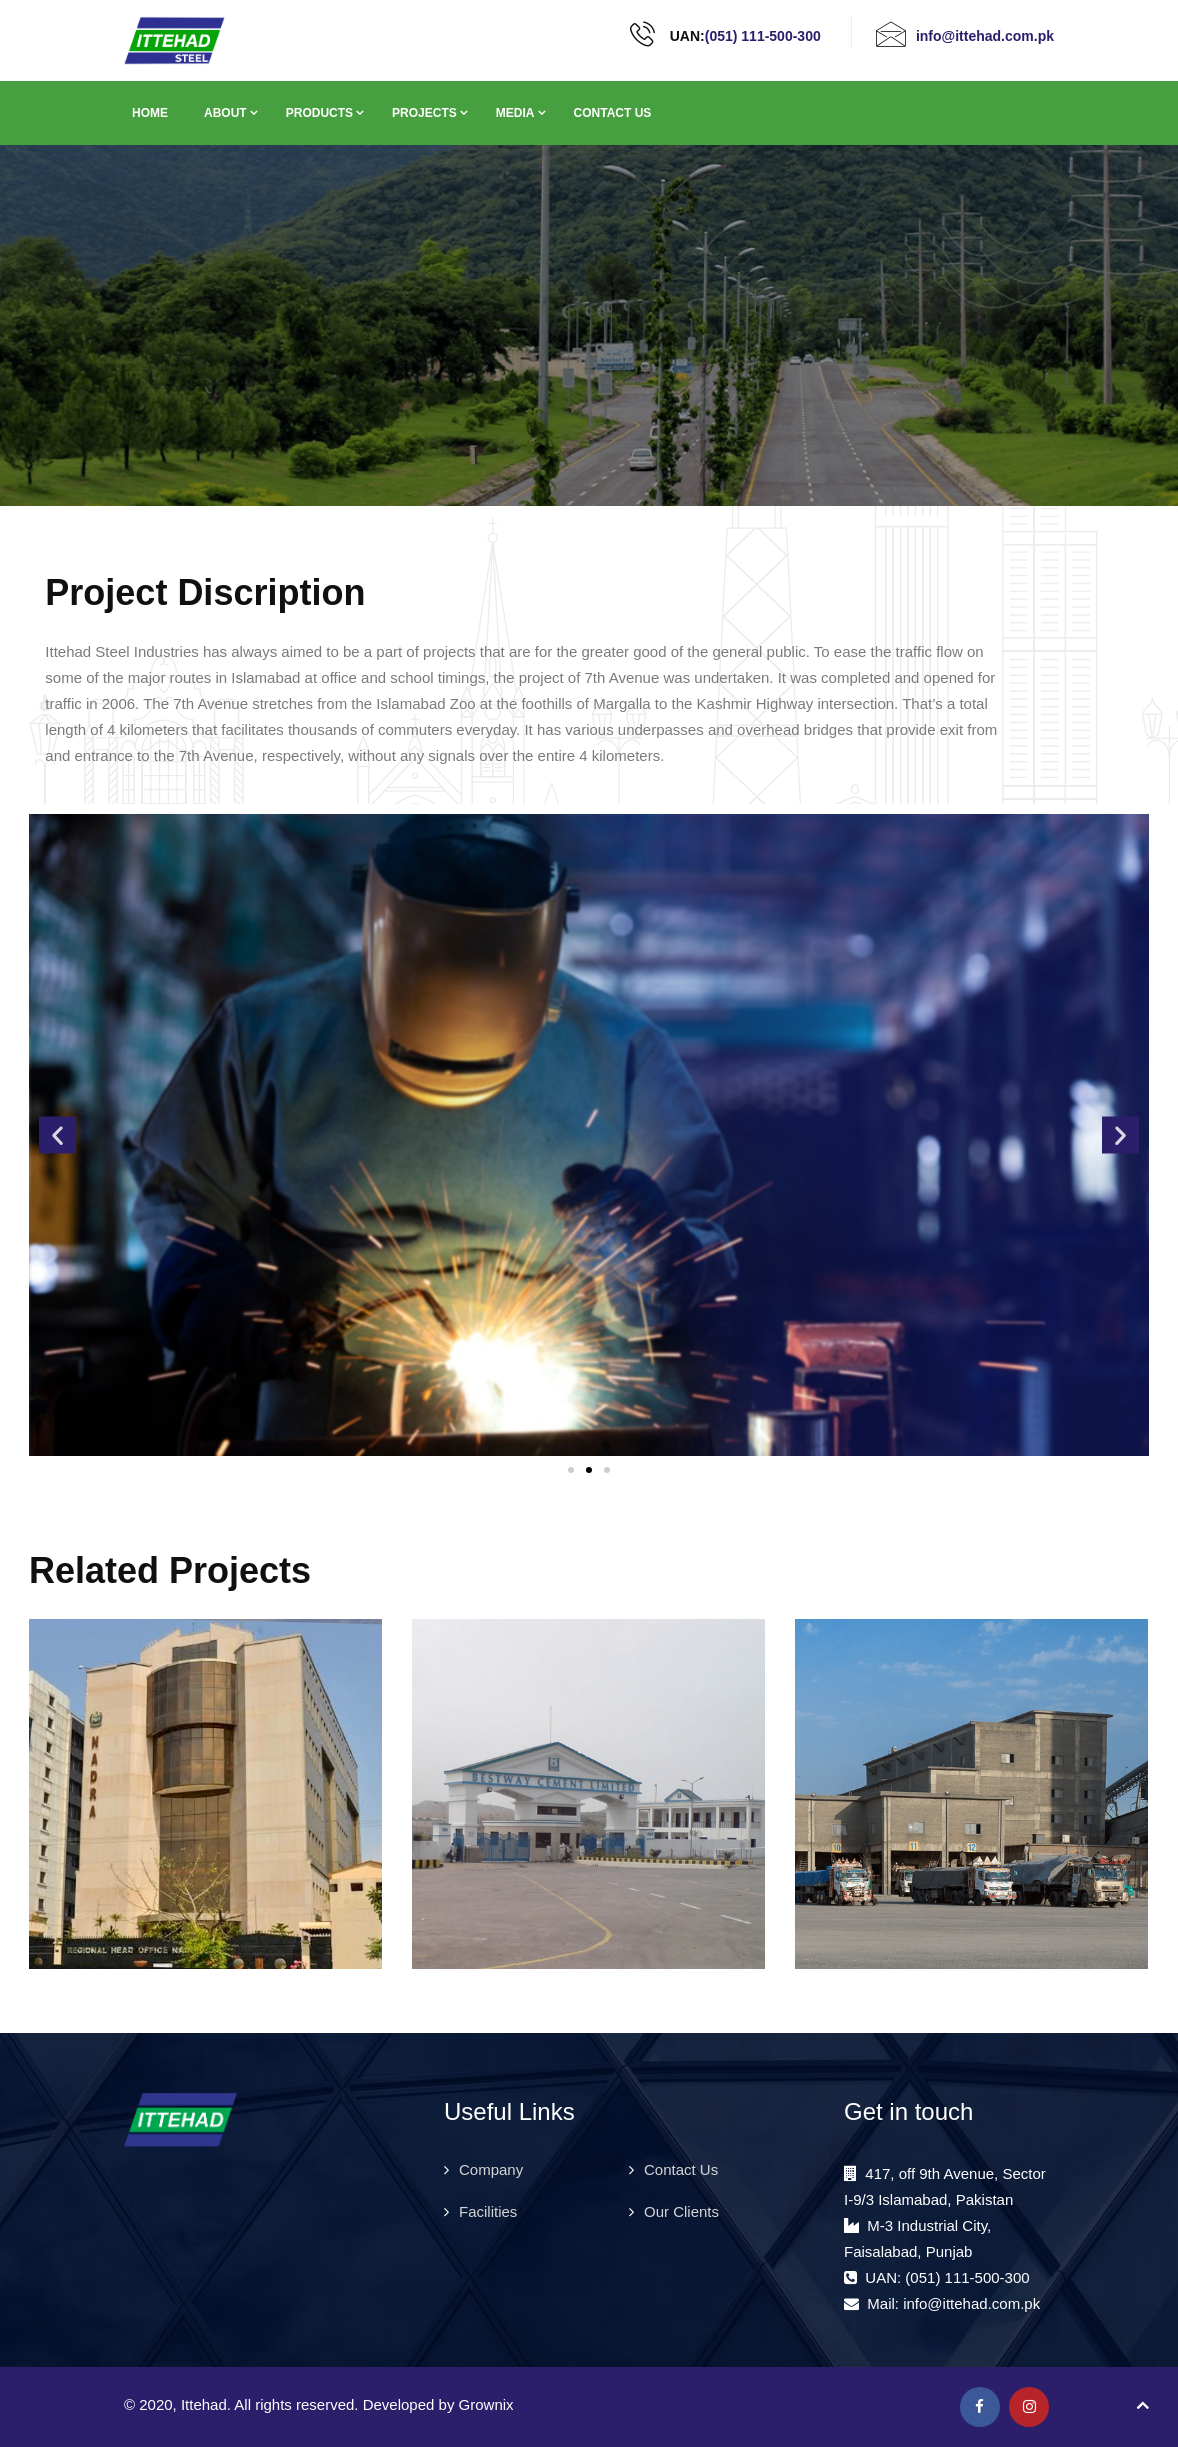 The height and width of the screenshot is (2447, 1178). What do you see at coordinates (763, 36) in the screenshot?
I see `(051) 111-500-300` at bounding box center [763, 36].